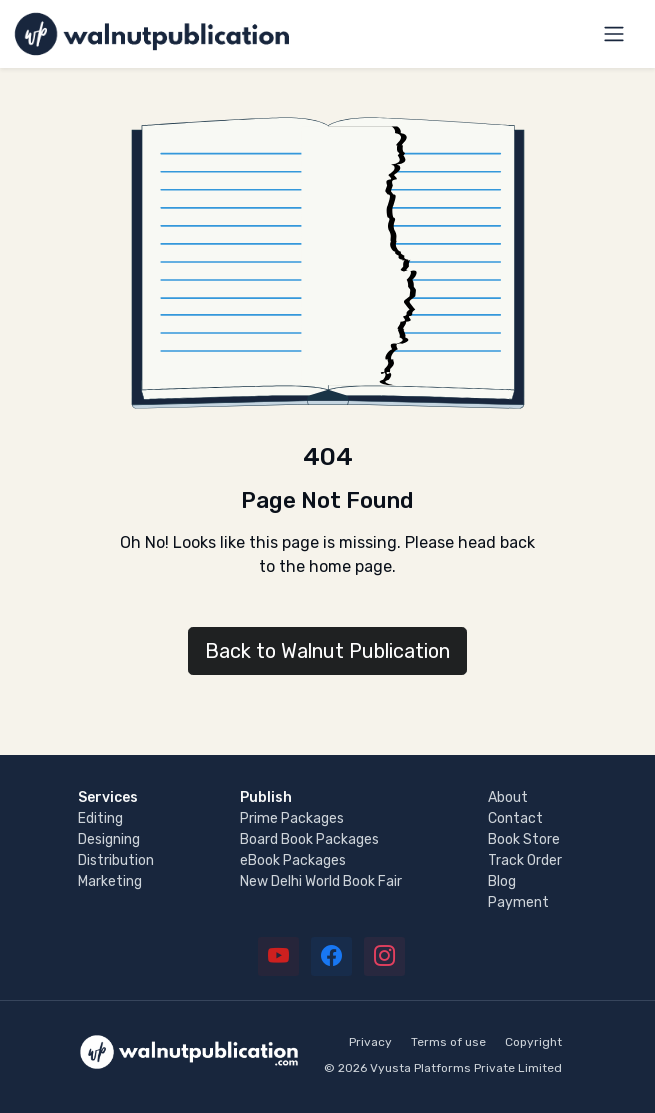 The image size is (655, 1113). Describe the element at coordinates (110, 881) in the screenshot. I see `Marketing` at that location.